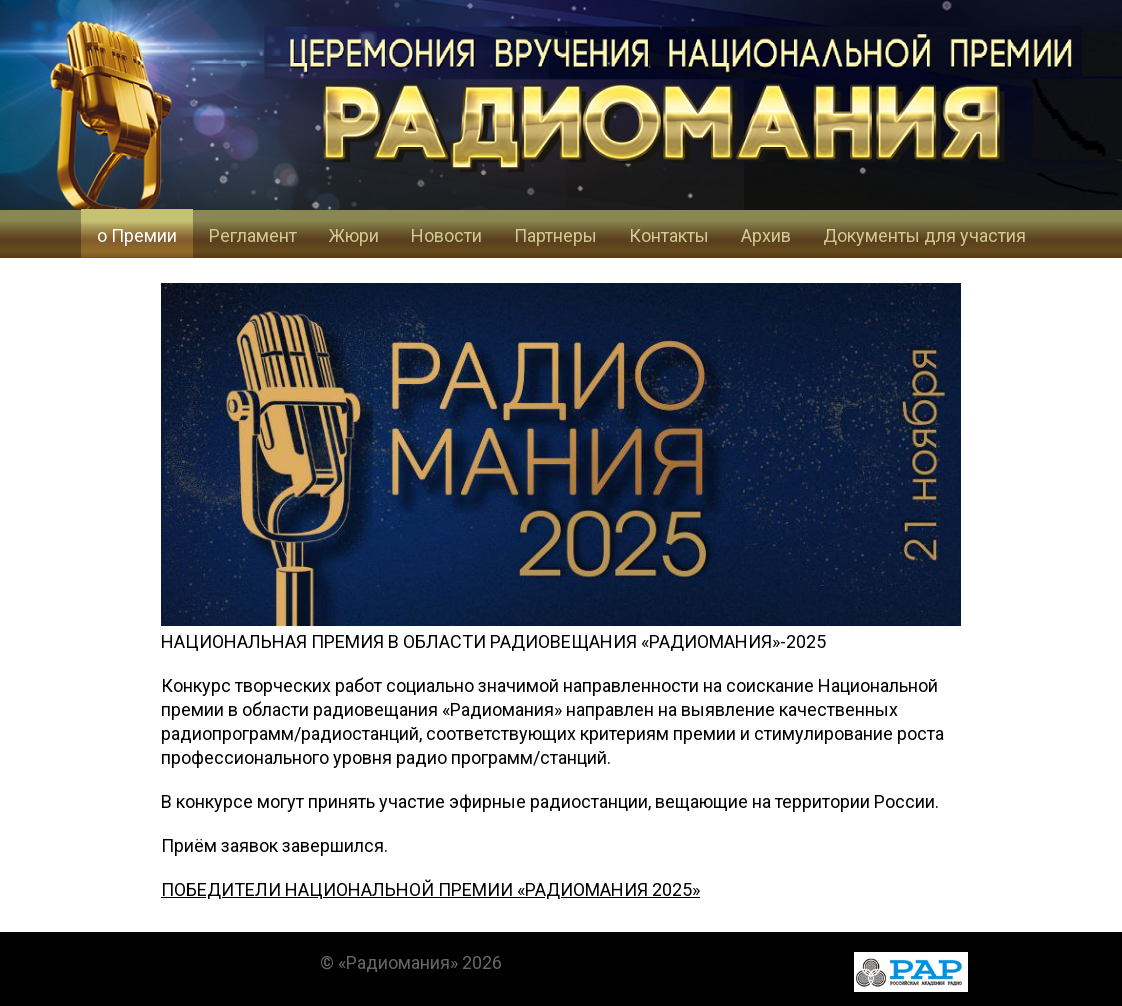 The height and width of the screenshot is (1006, 1122). Describe the element at coordinates (430, 889) in the screenshot. I see `ПОБЕДИТЕЛИ НАЦИОНАЛЬНОЙ ПРЕМИИ «РАДИОМАНИЯ 2025»` at that location.